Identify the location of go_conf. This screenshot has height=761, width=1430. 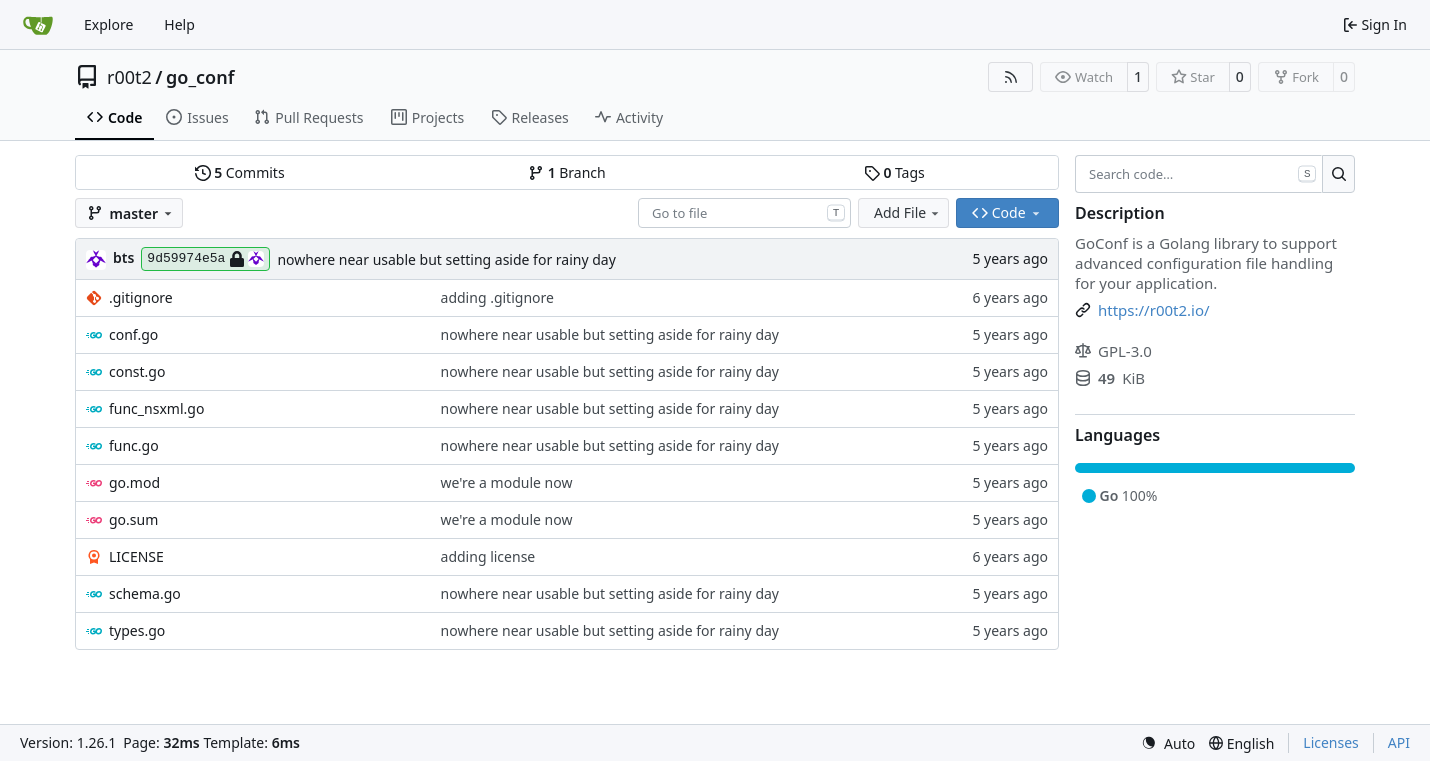
(200, 77).